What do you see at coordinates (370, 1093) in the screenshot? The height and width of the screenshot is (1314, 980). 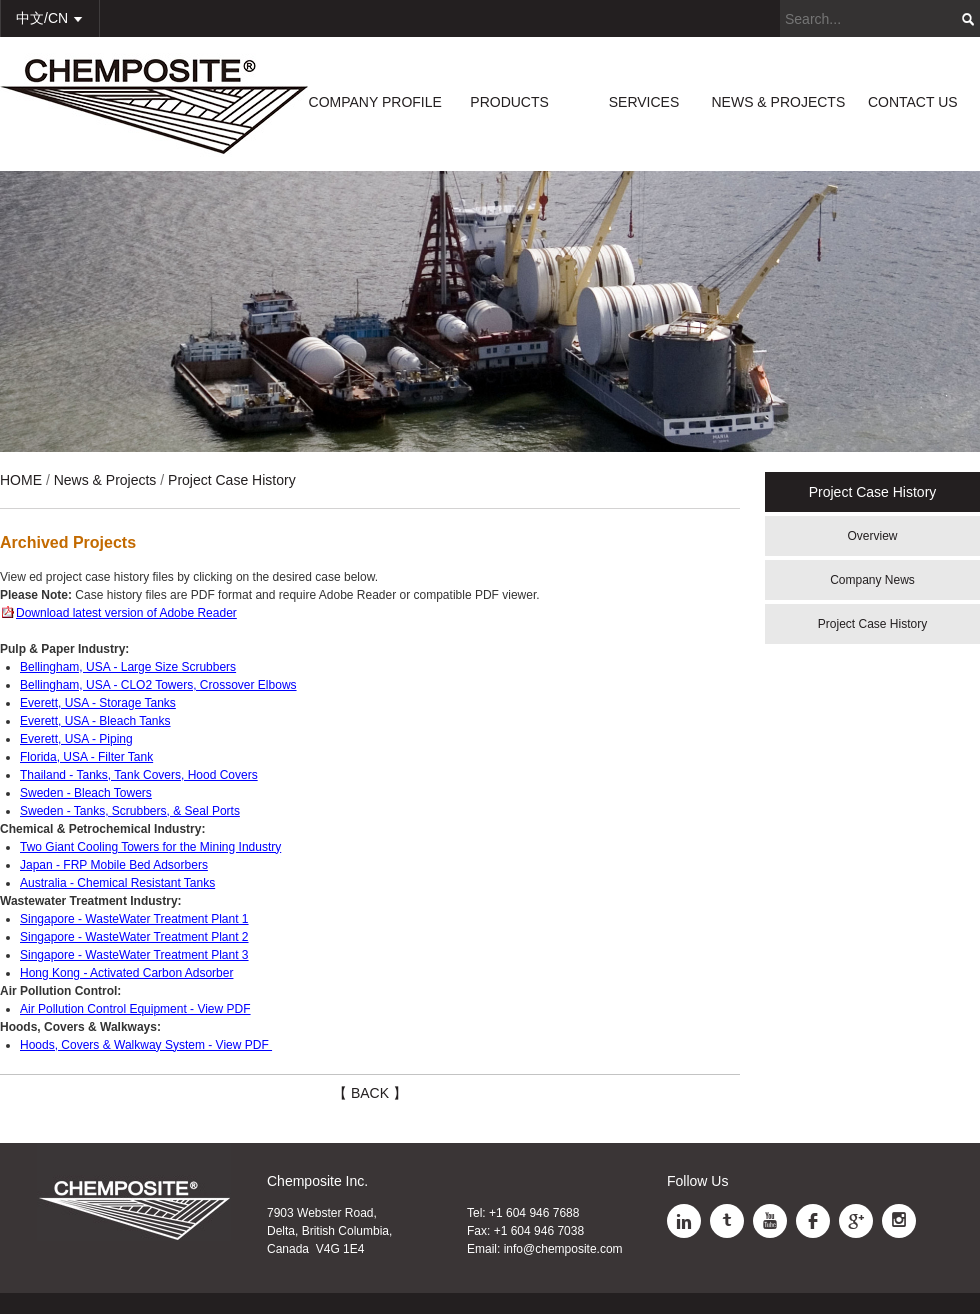 I see `【 BACK 】` at bounding box center [370, 1093].